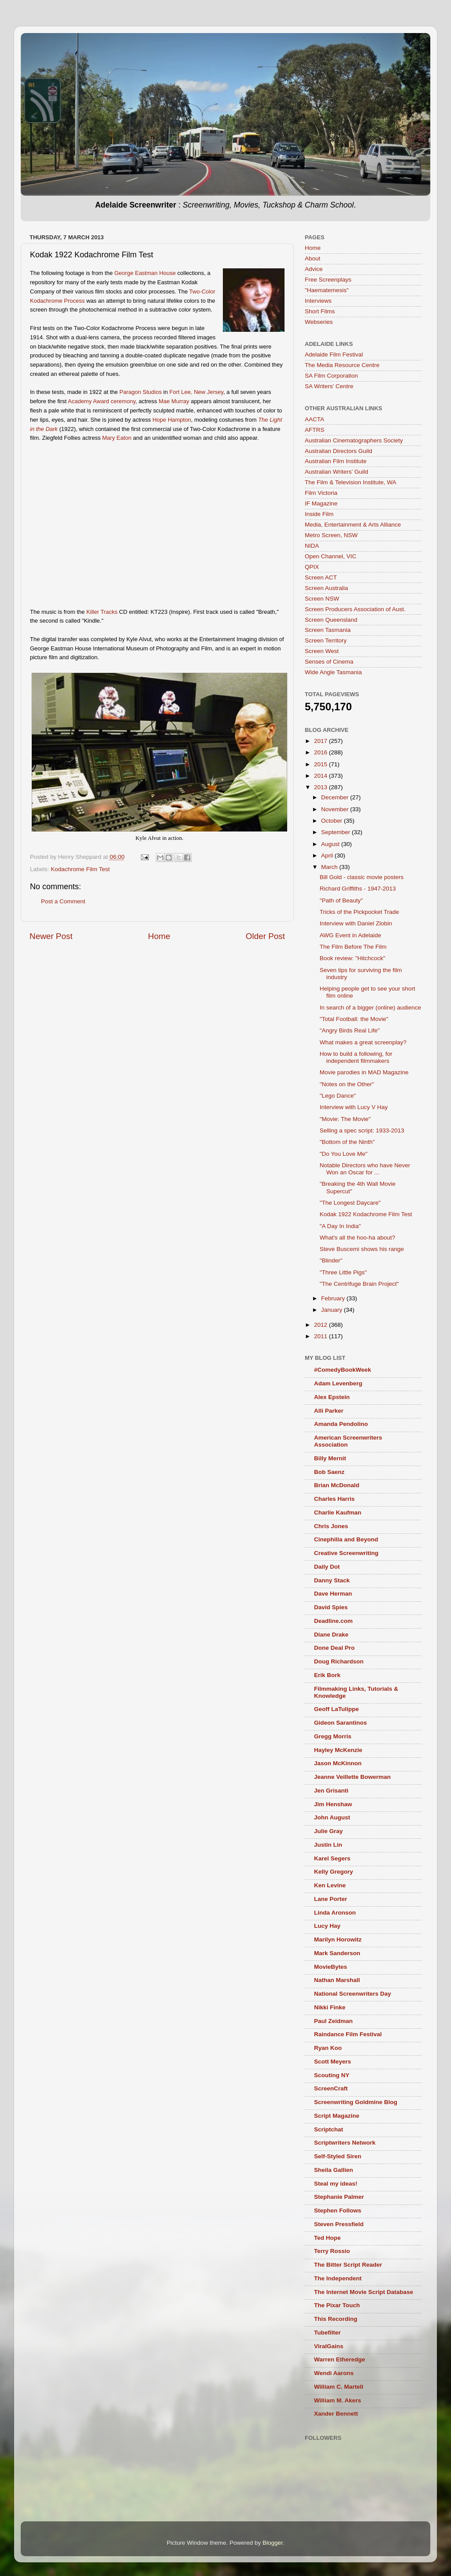 The image size is (451, 2576). What do you see at coordinates (370, 1007) in the screenshot?
I see `In search of a bigger (online) audience` at bounding box center [370, 1007].